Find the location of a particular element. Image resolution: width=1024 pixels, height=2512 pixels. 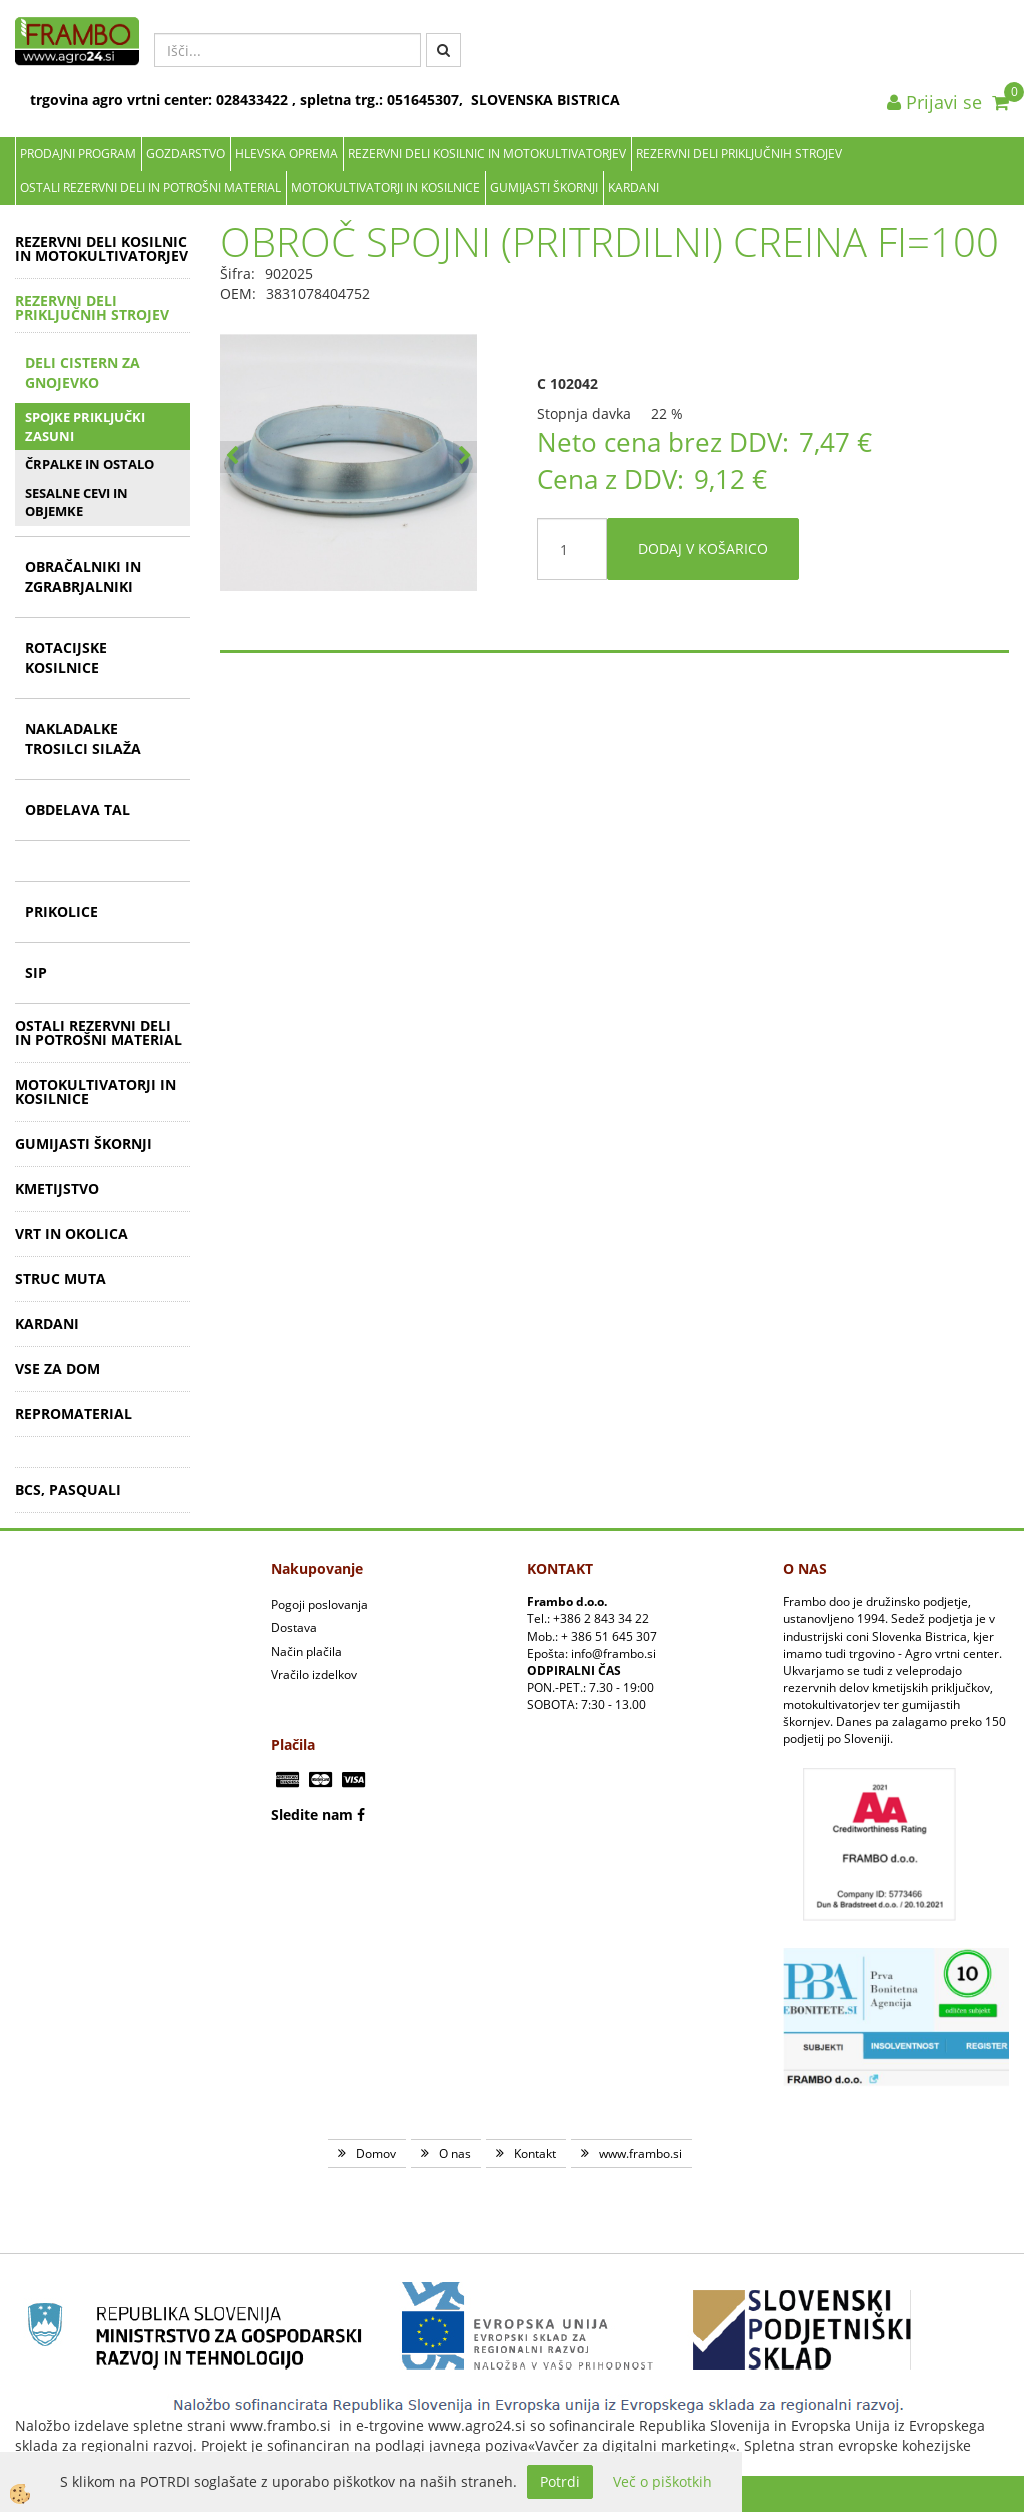

Gozdarstvo is located at coordinates (185, 153).